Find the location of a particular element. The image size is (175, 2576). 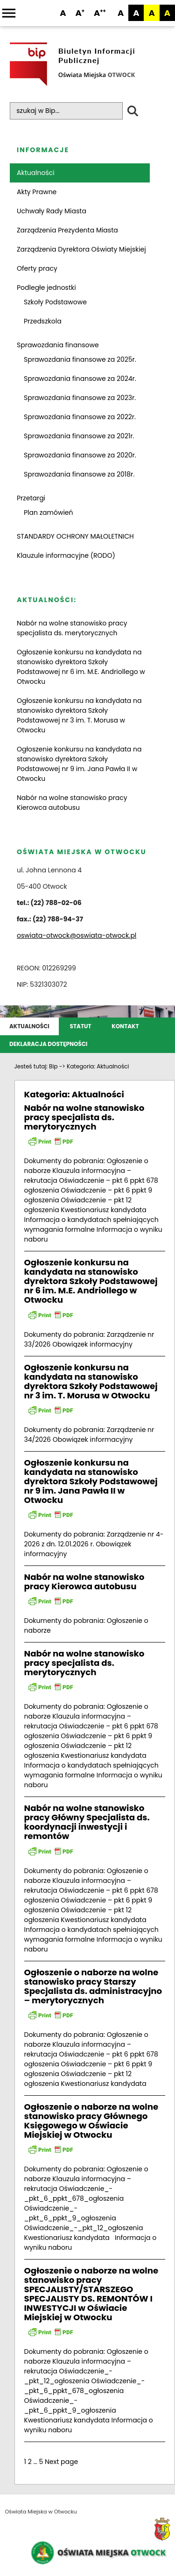

Sprawozdania finansowe za 2022r. is located at coordinates (80, 416).